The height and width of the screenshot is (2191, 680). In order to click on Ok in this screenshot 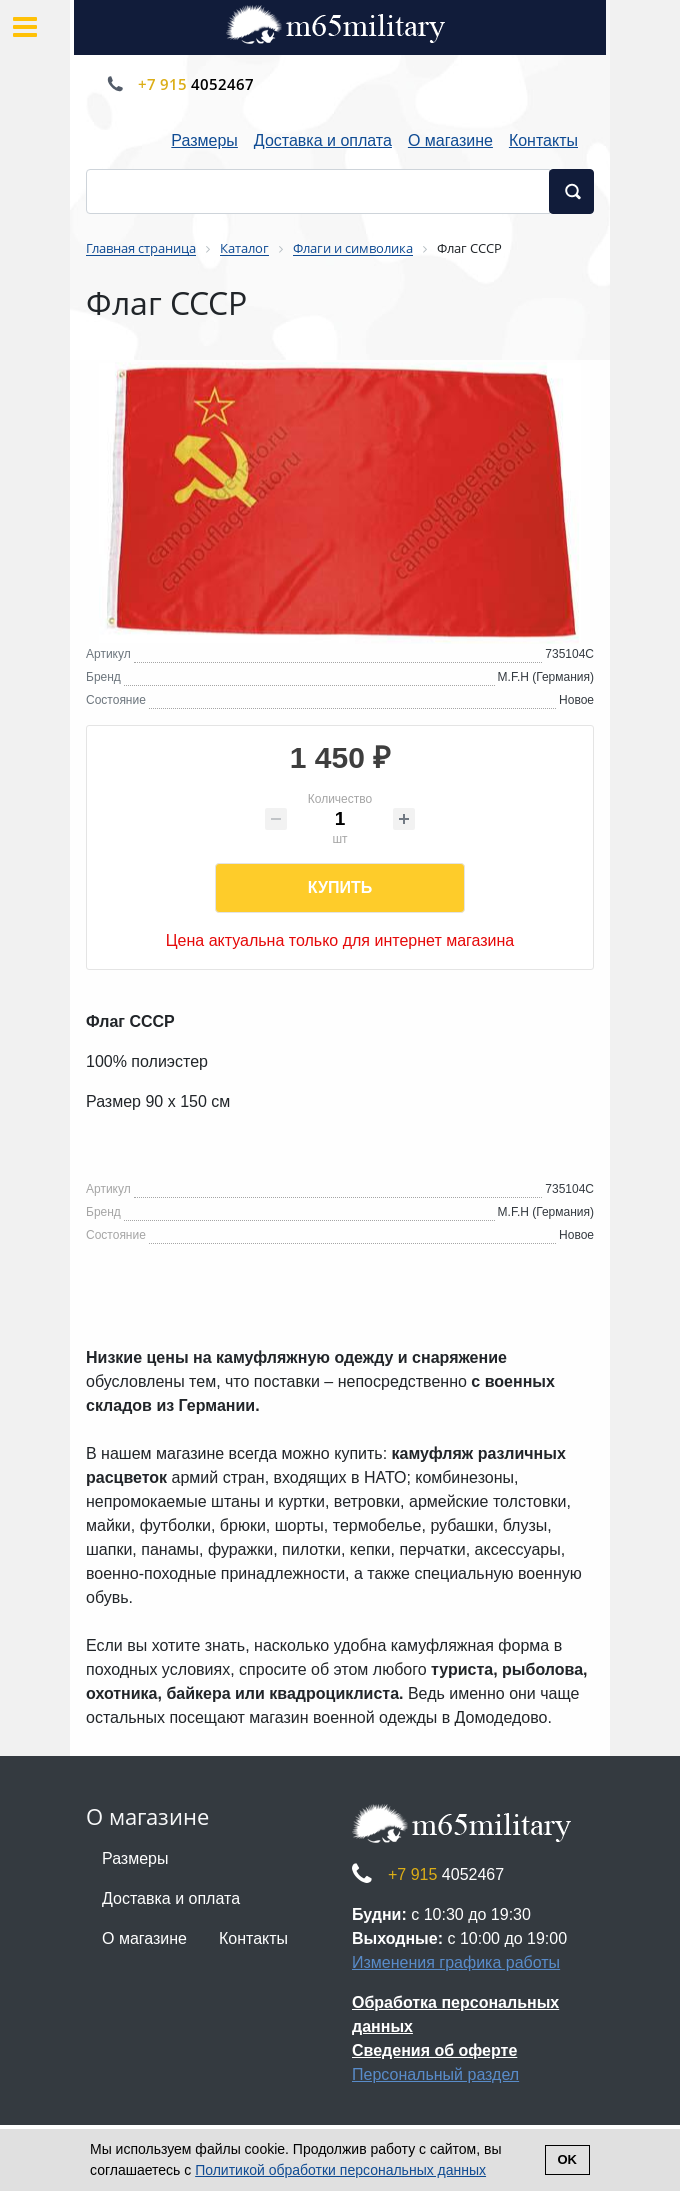, I will do `click(568, 2159)`.